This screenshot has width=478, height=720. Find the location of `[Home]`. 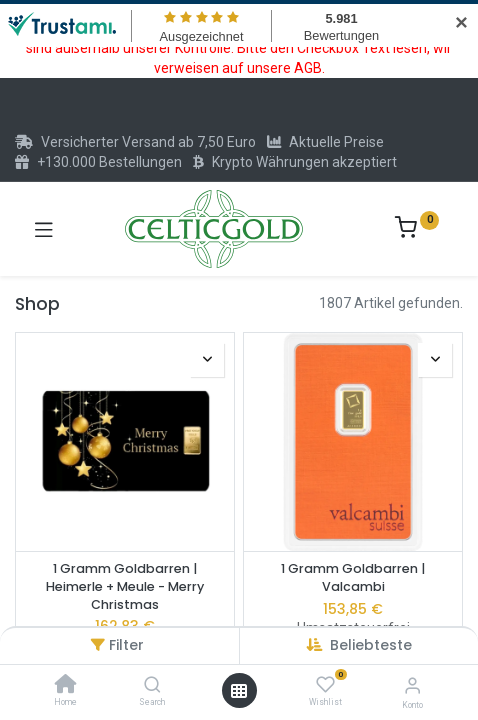

[Home] is located at coordinates (66, 686).